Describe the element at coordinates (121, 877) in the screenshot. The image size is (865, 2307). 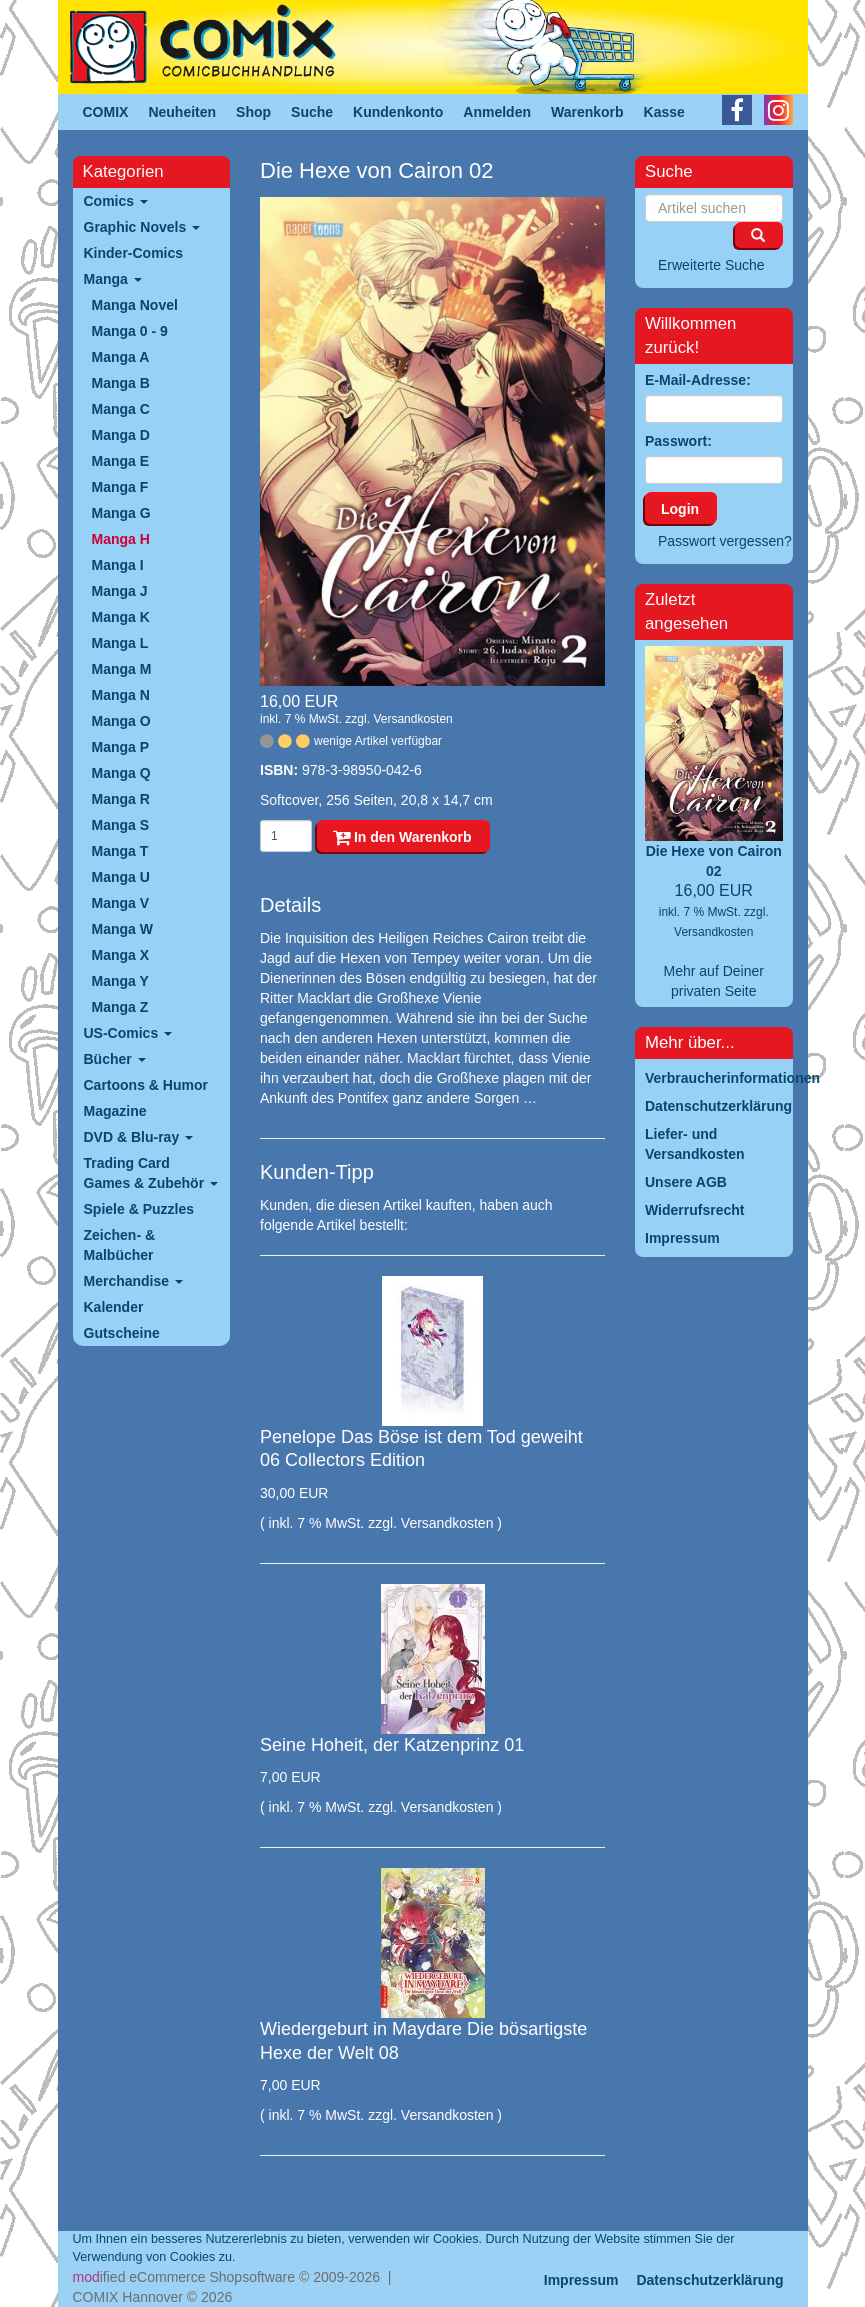
I see `Manga U` at that location.